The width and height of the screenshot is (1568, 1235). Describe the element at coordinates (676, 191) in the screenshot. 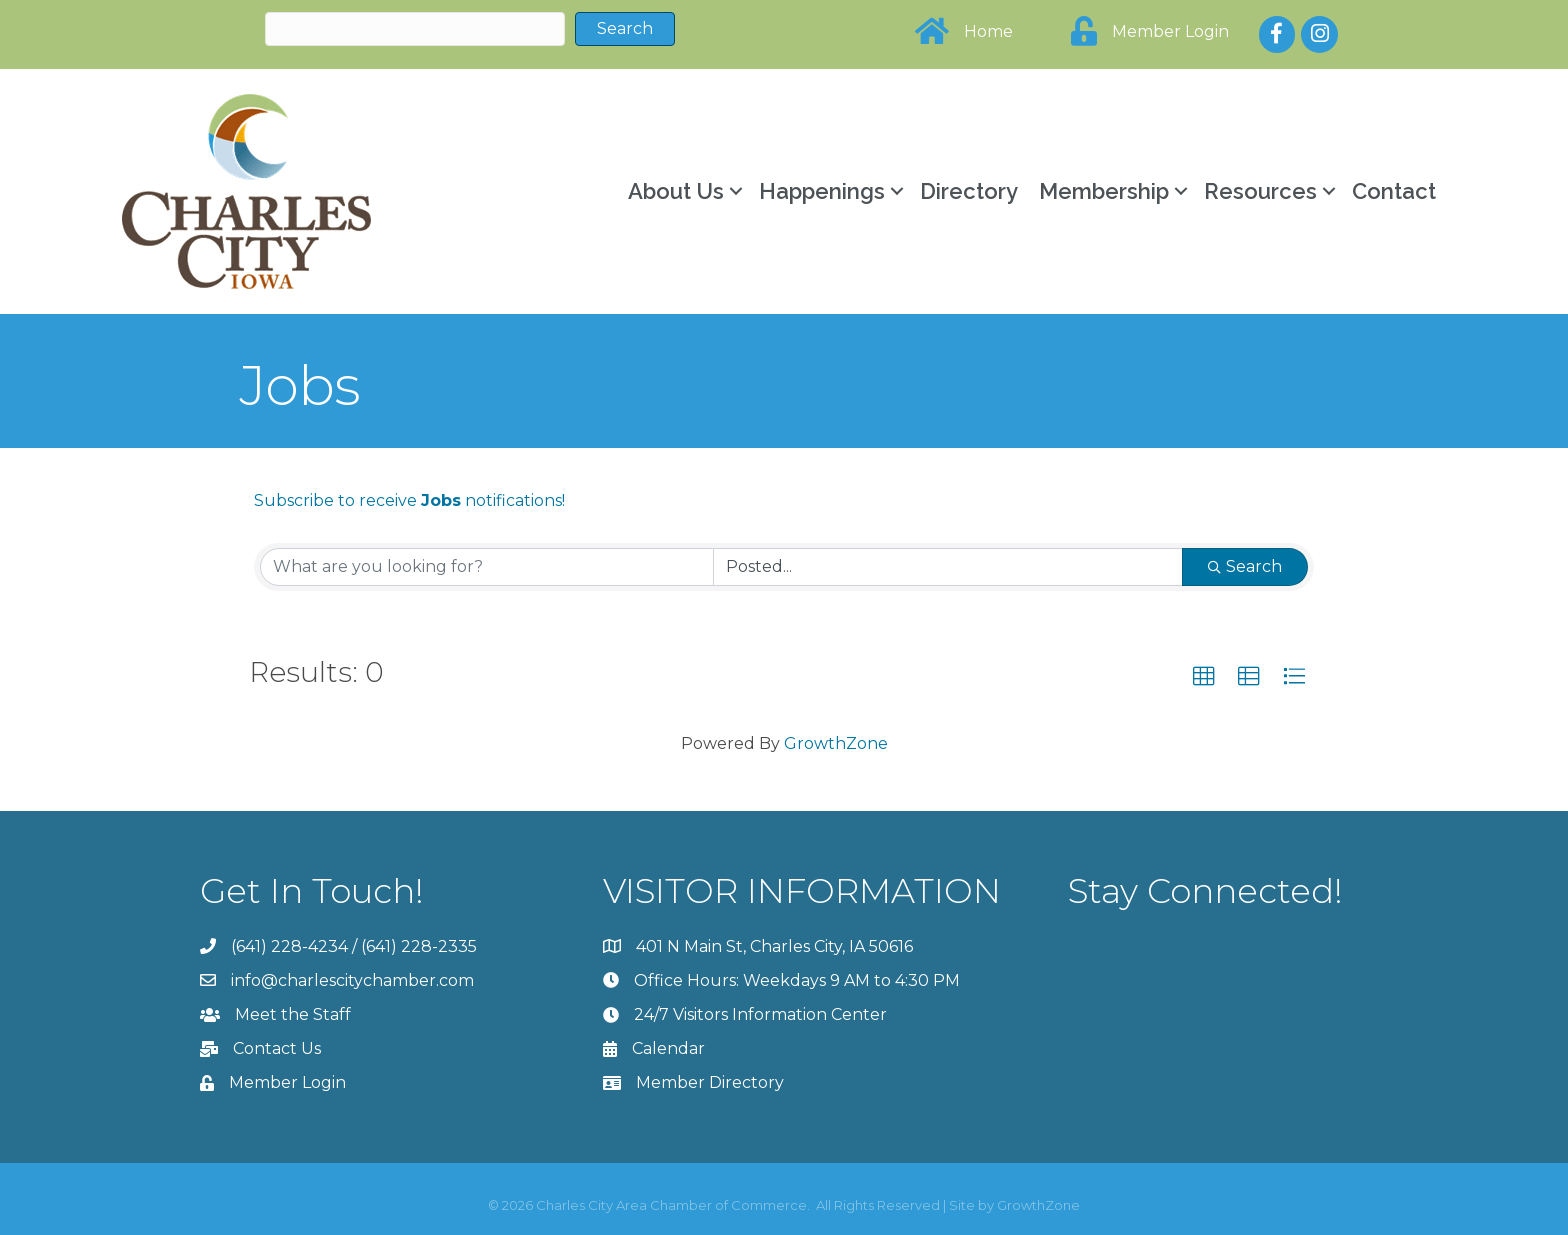

I see `About Us` at that location.